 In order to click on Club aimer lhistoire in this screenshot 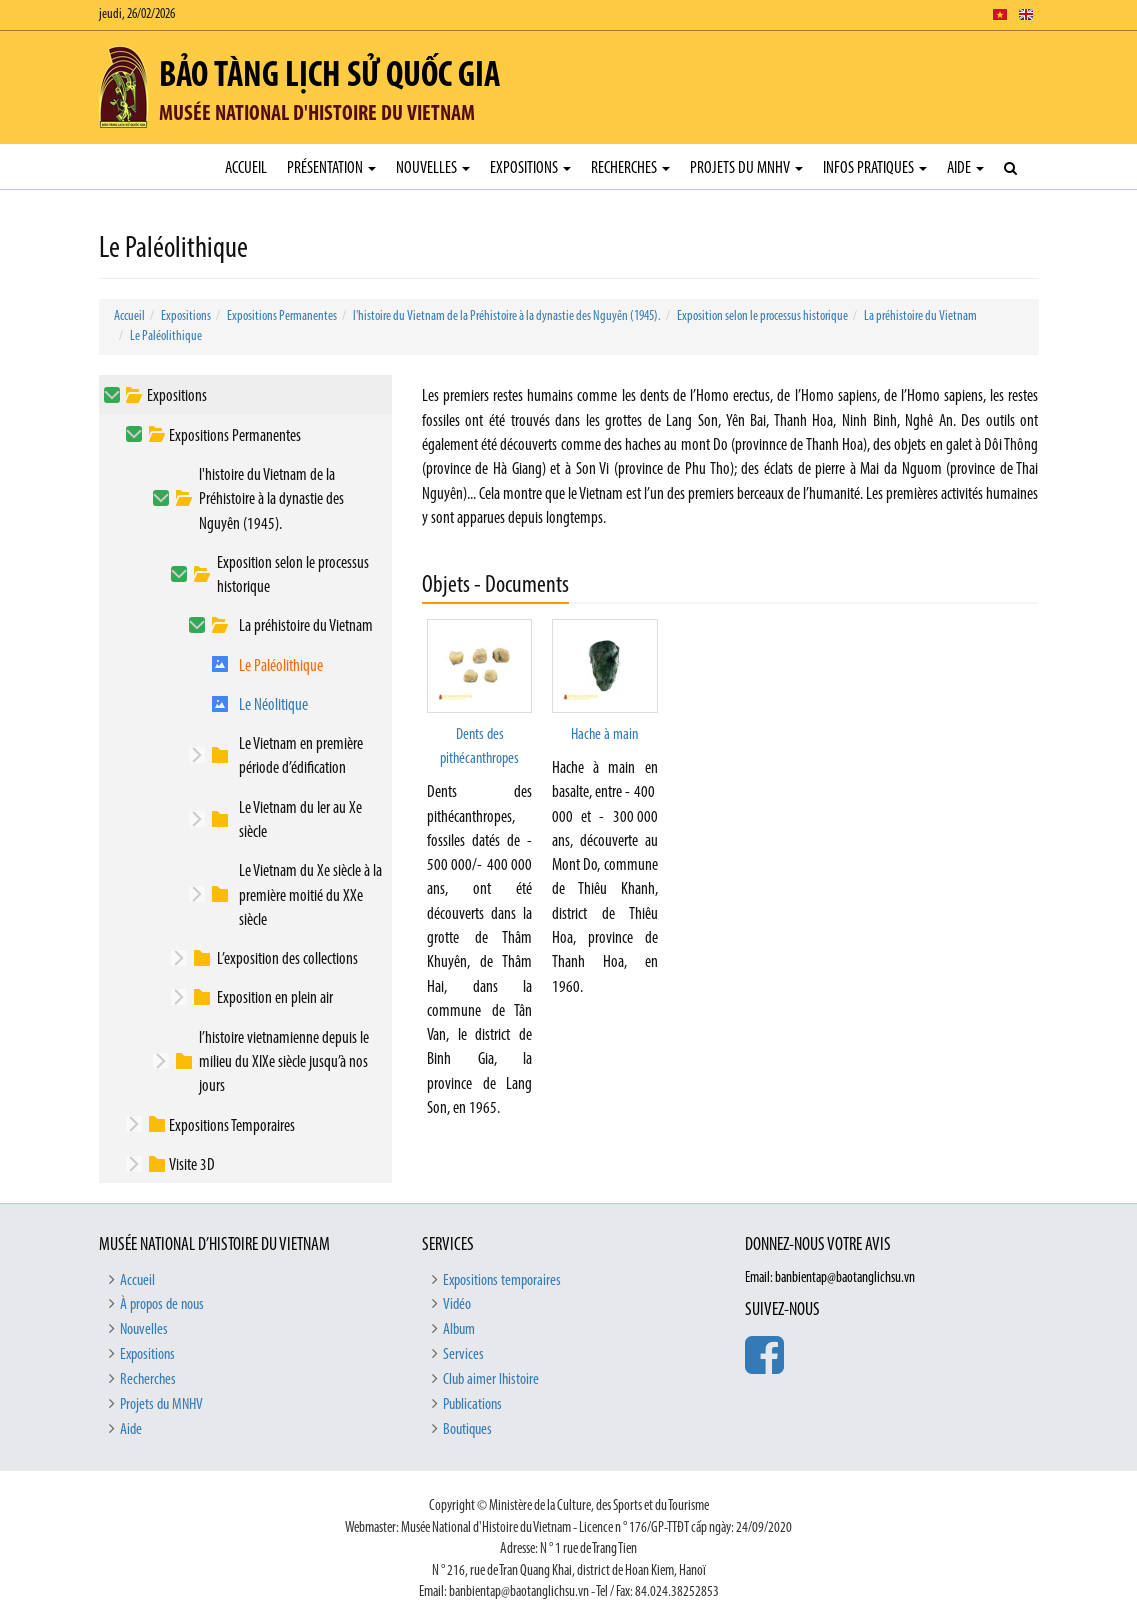, I will do `click(491, 1380)`.